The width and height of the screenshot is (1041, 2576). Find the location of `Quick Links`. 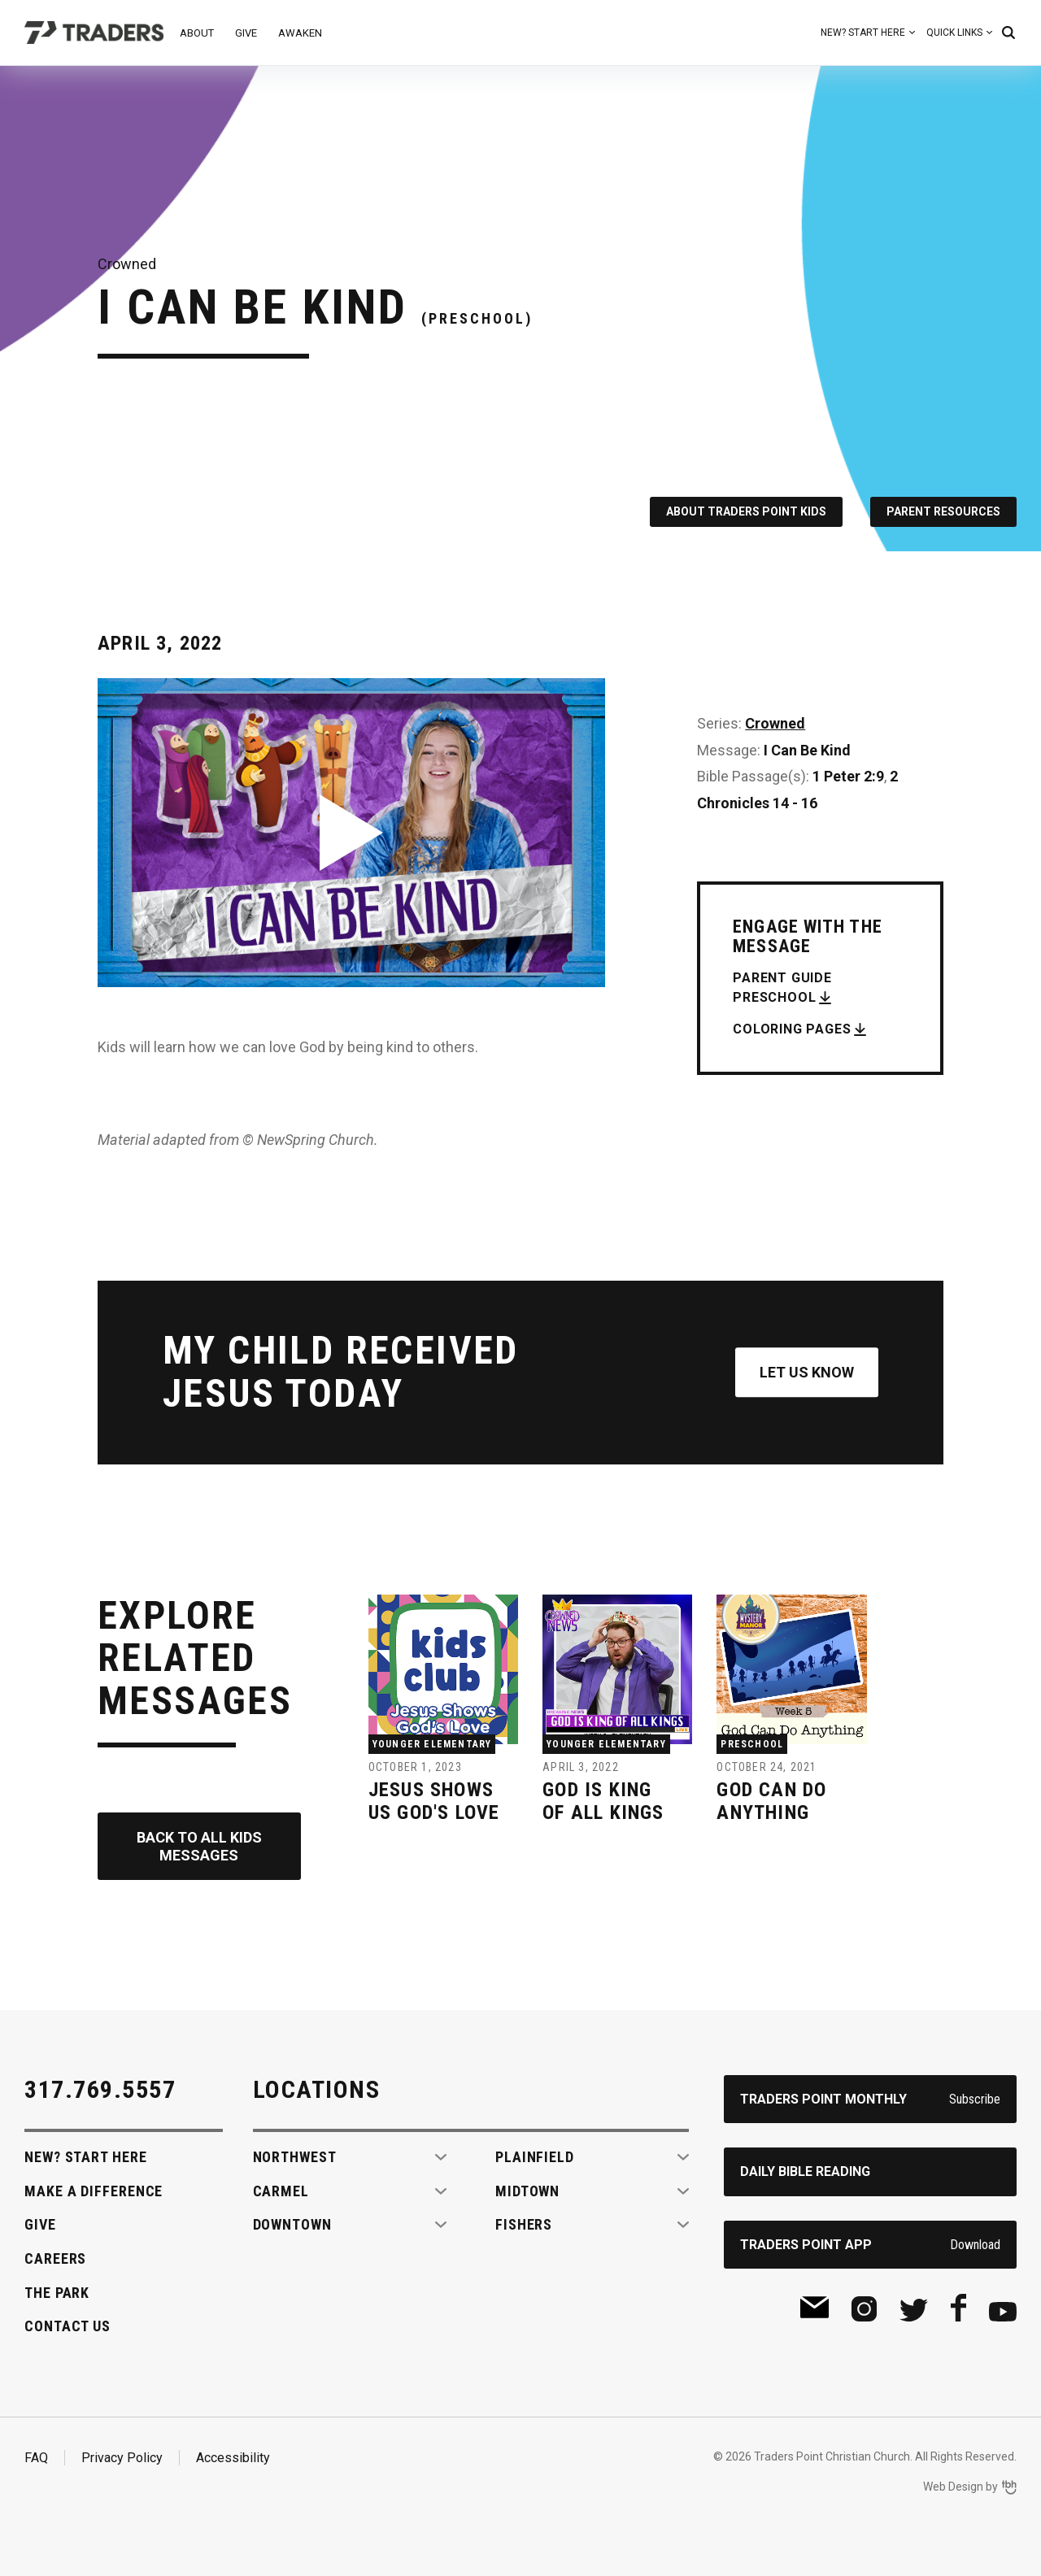

Quick Links is located at coordinates (954, 32).